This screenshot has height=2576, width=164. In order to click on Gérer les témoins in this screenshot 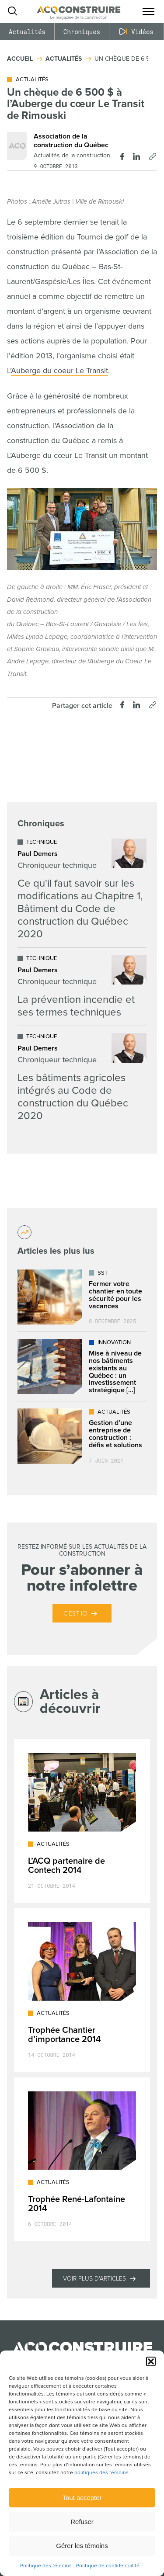, I will do `click(82, 2545)`.